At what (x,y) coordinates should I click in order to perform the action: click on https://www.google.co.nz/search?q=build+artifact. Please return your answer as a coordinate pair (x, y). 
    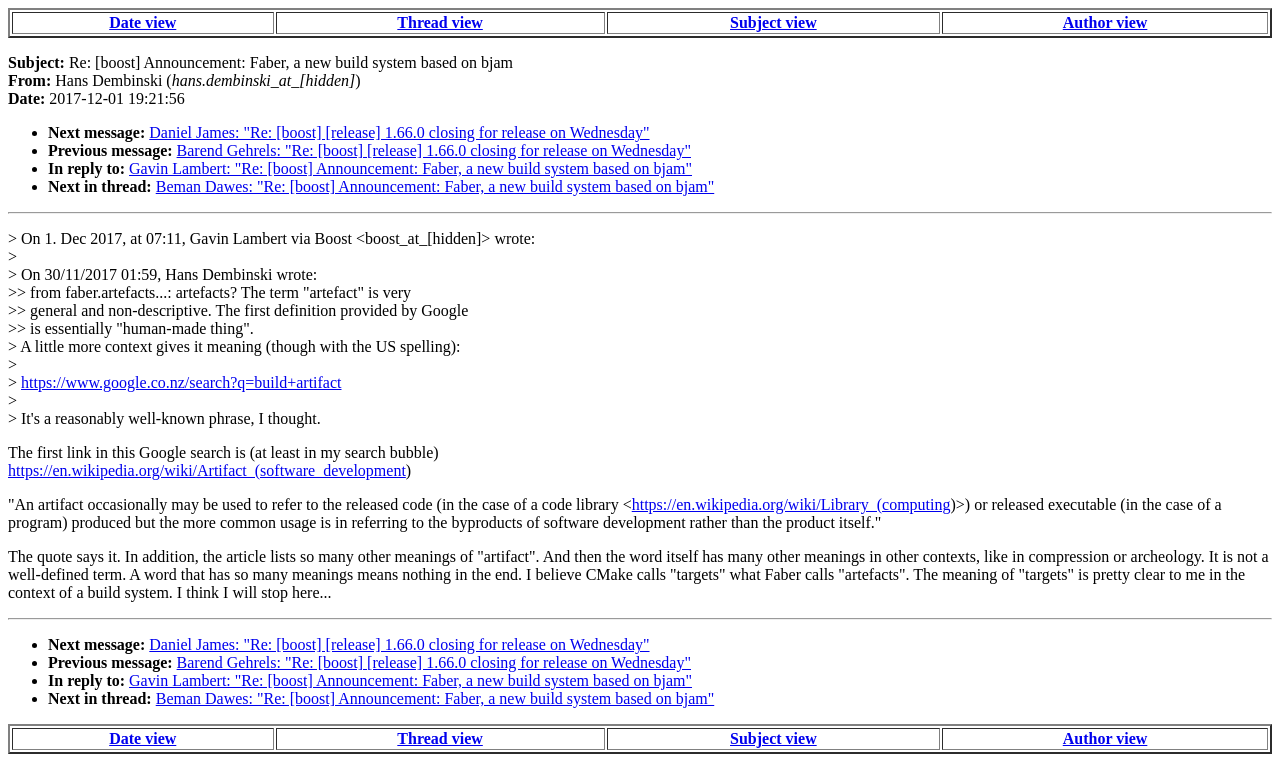
    Looking at the image, I should click on (181, 382).